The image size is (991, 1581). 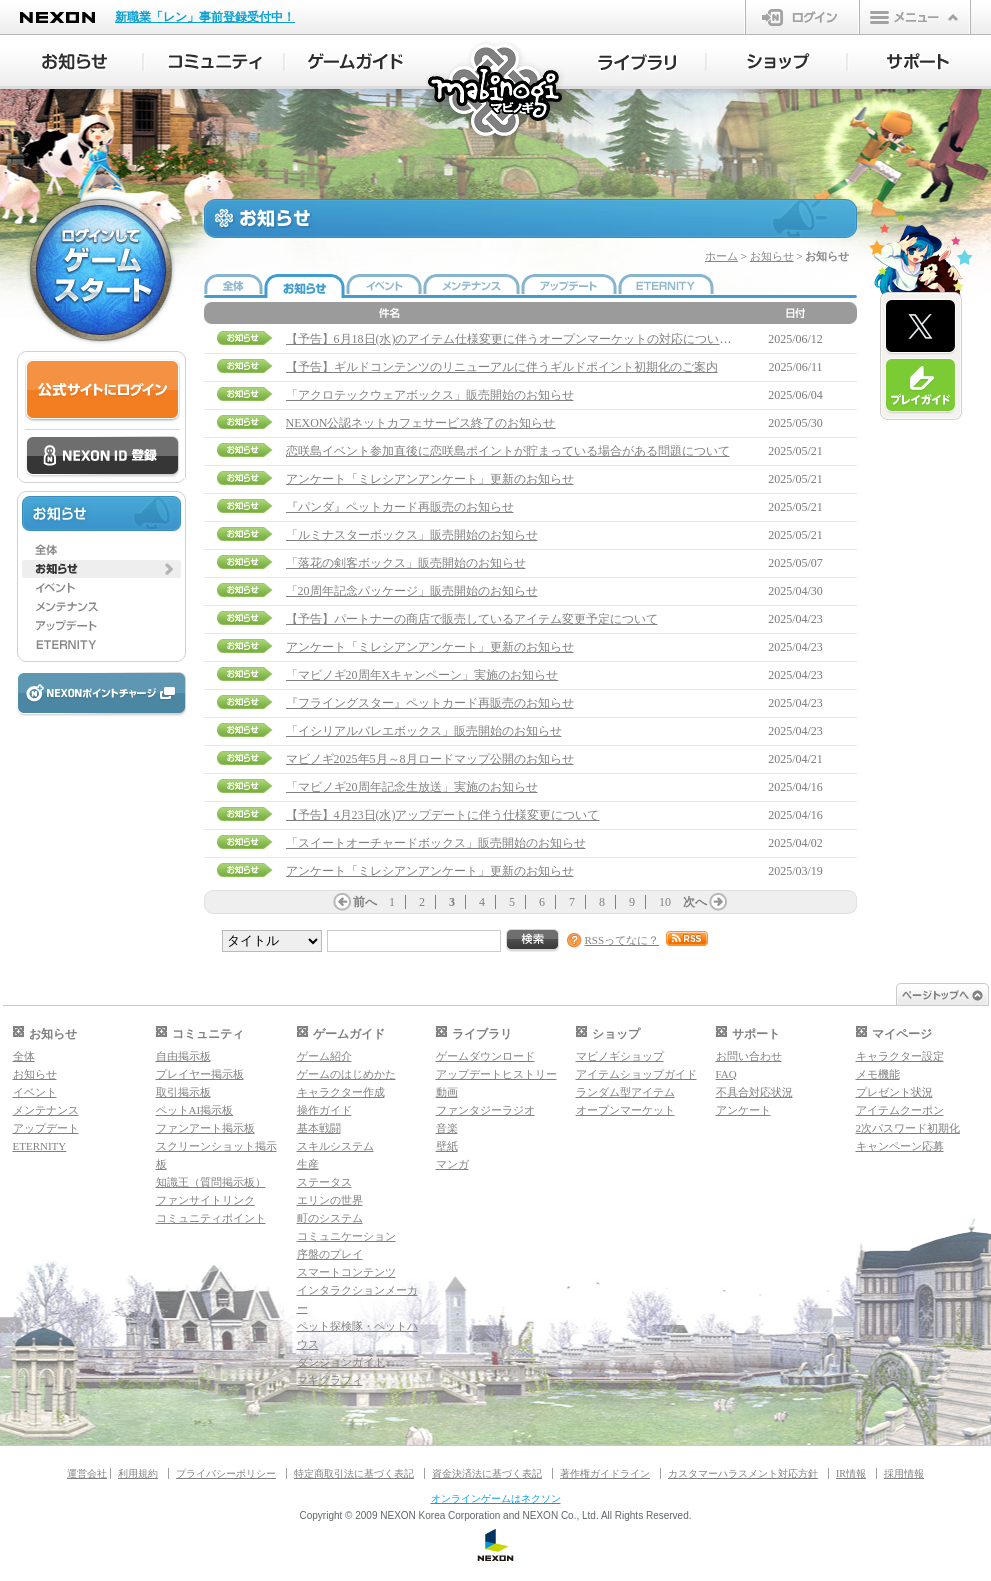 I want to click on オープンマーケット, so click(x=625, y=1110).